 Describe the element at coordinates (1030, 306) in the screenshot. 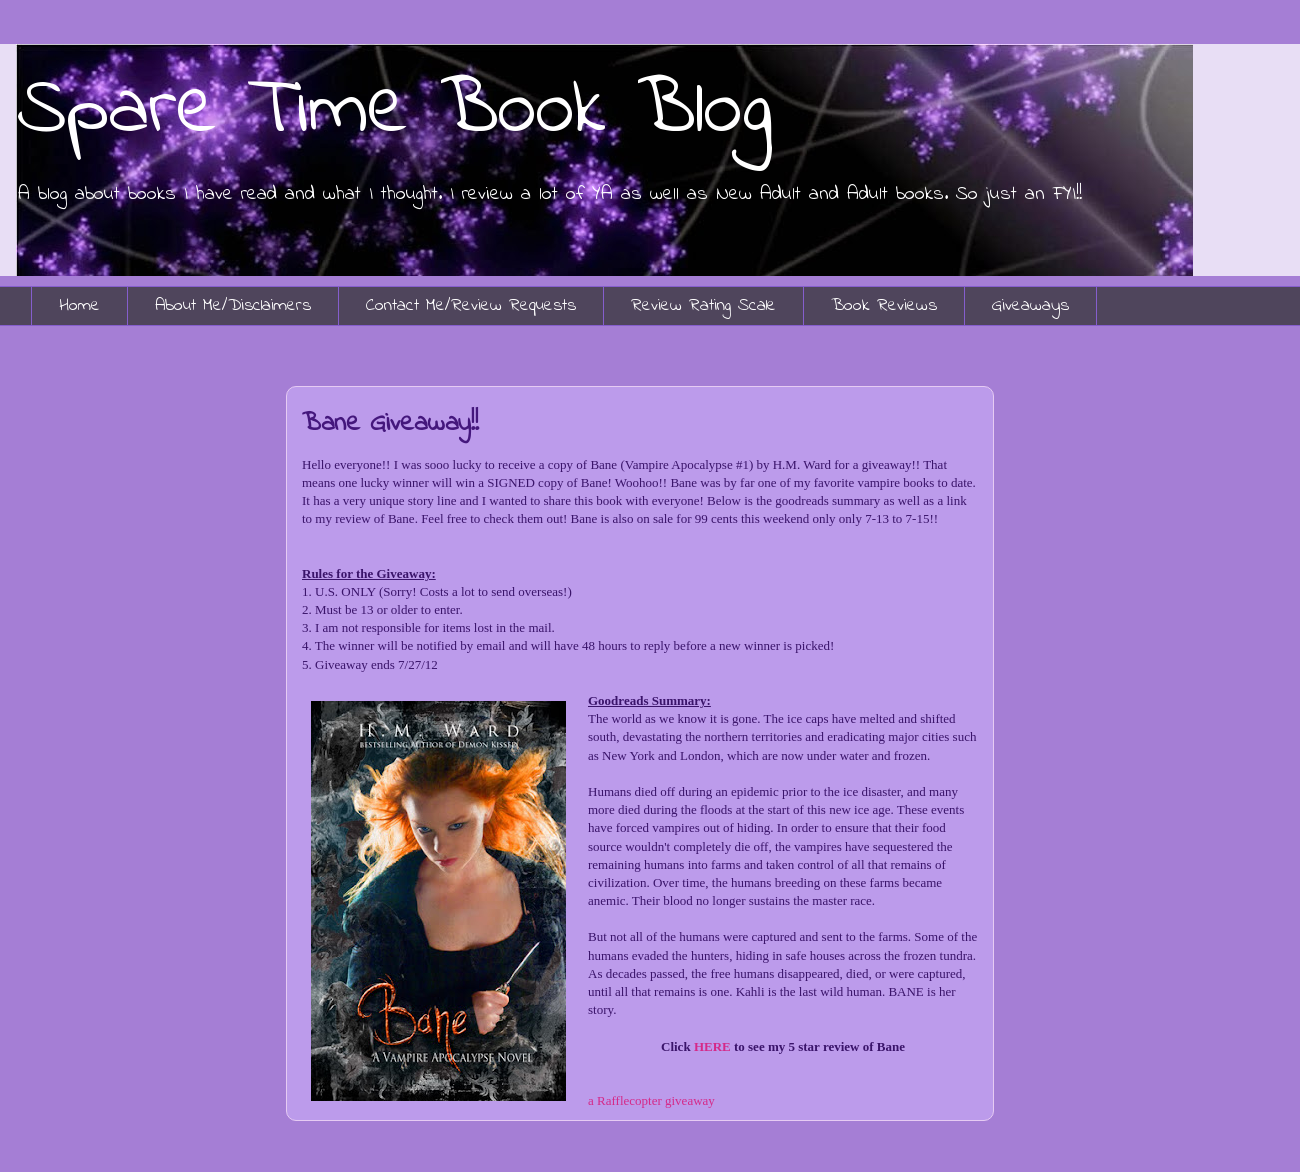

I see `Giveaways` at that location.